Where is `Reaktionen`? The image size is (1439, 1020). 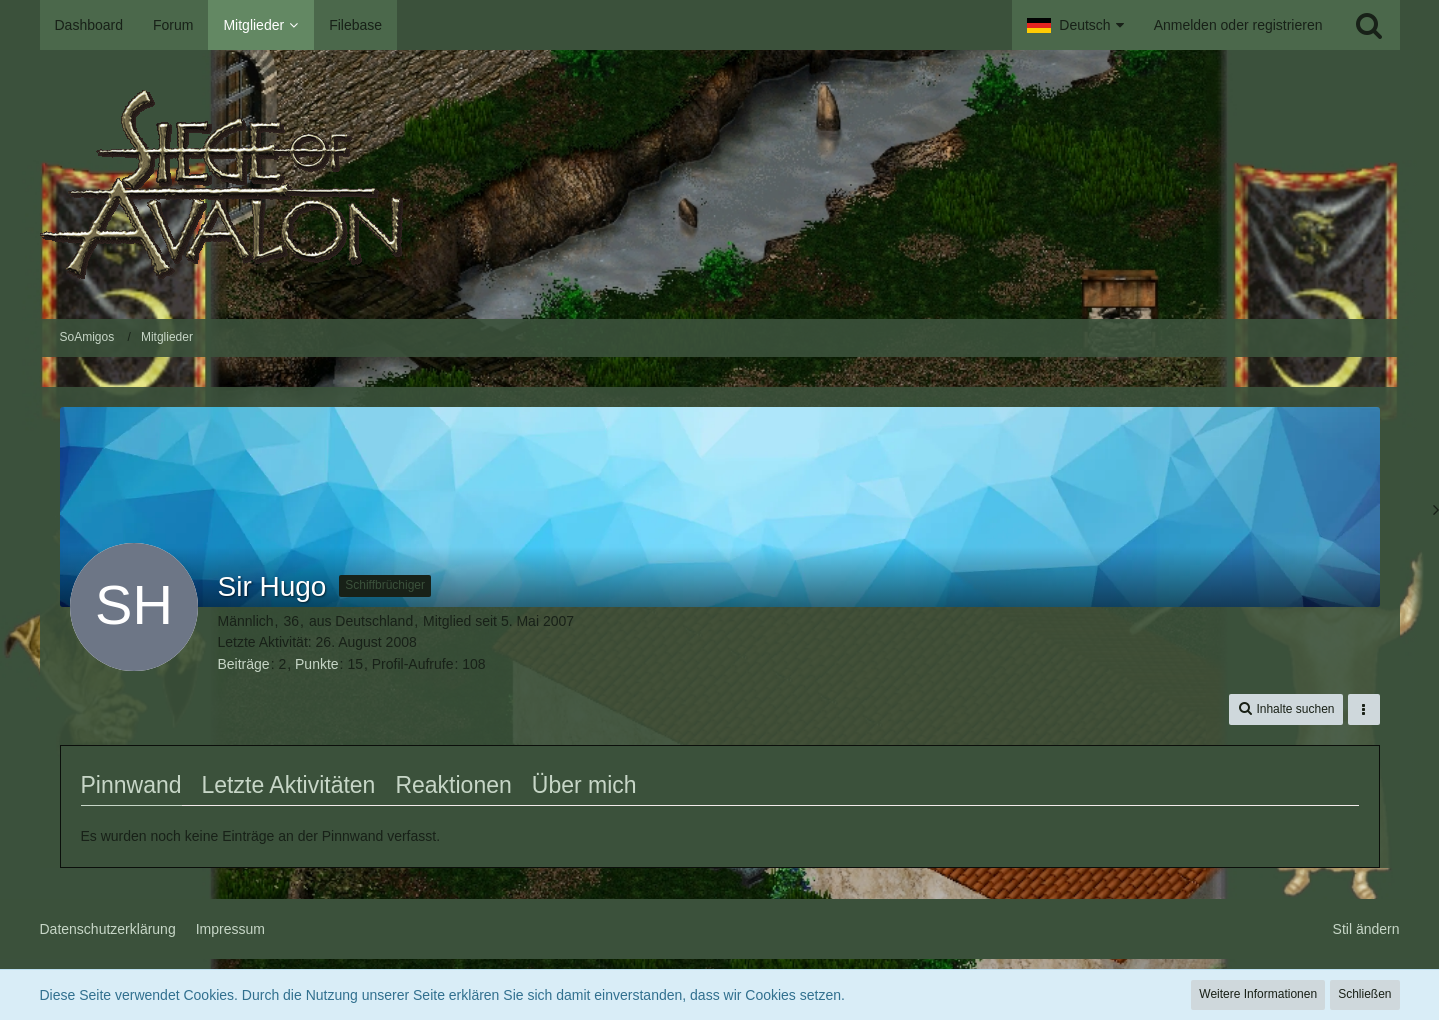
Reaktionen is located at coordinates (453, 785).